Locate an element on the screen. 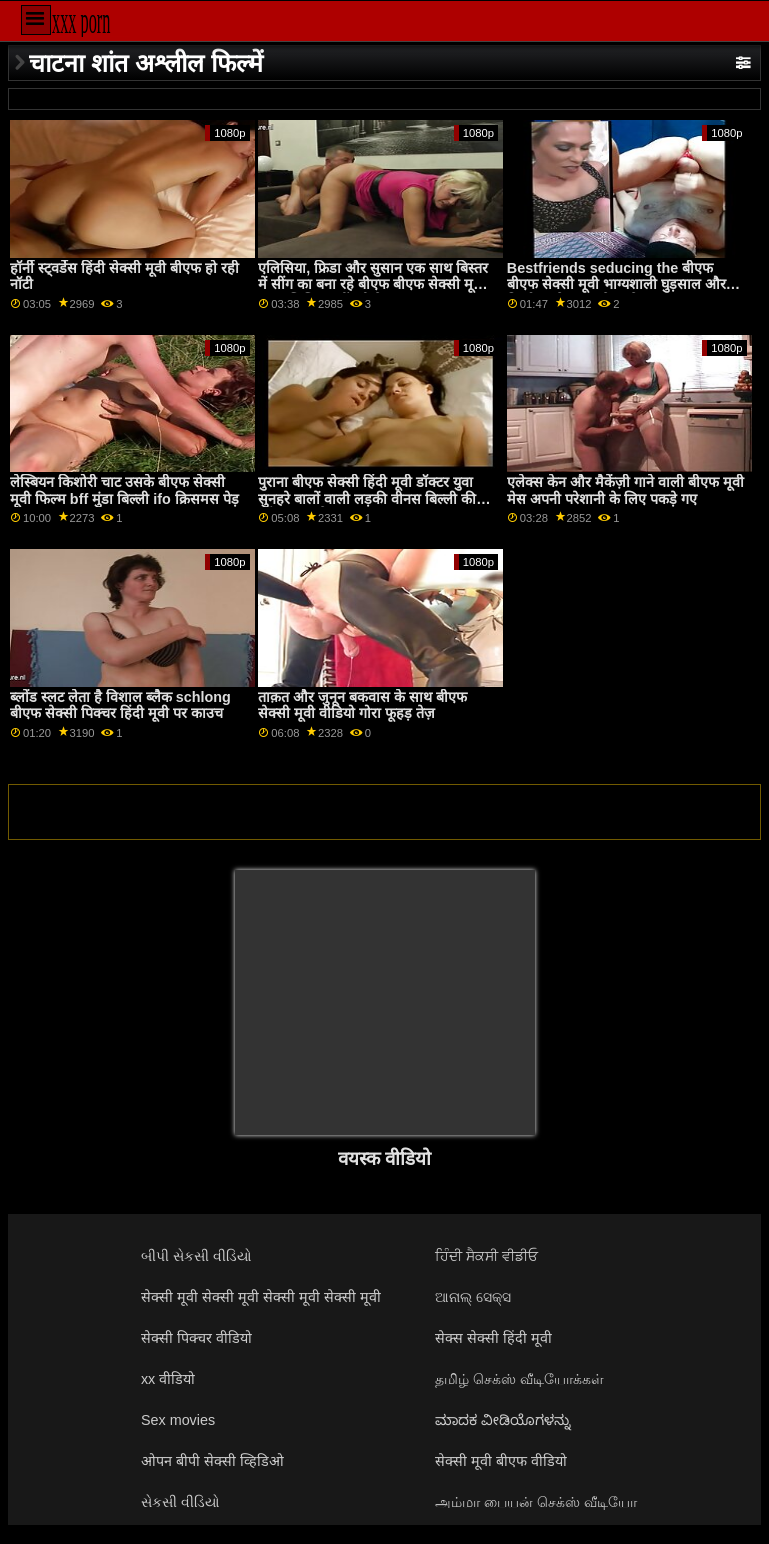 This screenshot has width=769, height=1544. ब्लोंड स्लट लेता है विशाल ब्लैक schlong बीएफ सेक्सी पिक्चर हिंदी मूवी पर काउच is located at coordinates (120, 705).